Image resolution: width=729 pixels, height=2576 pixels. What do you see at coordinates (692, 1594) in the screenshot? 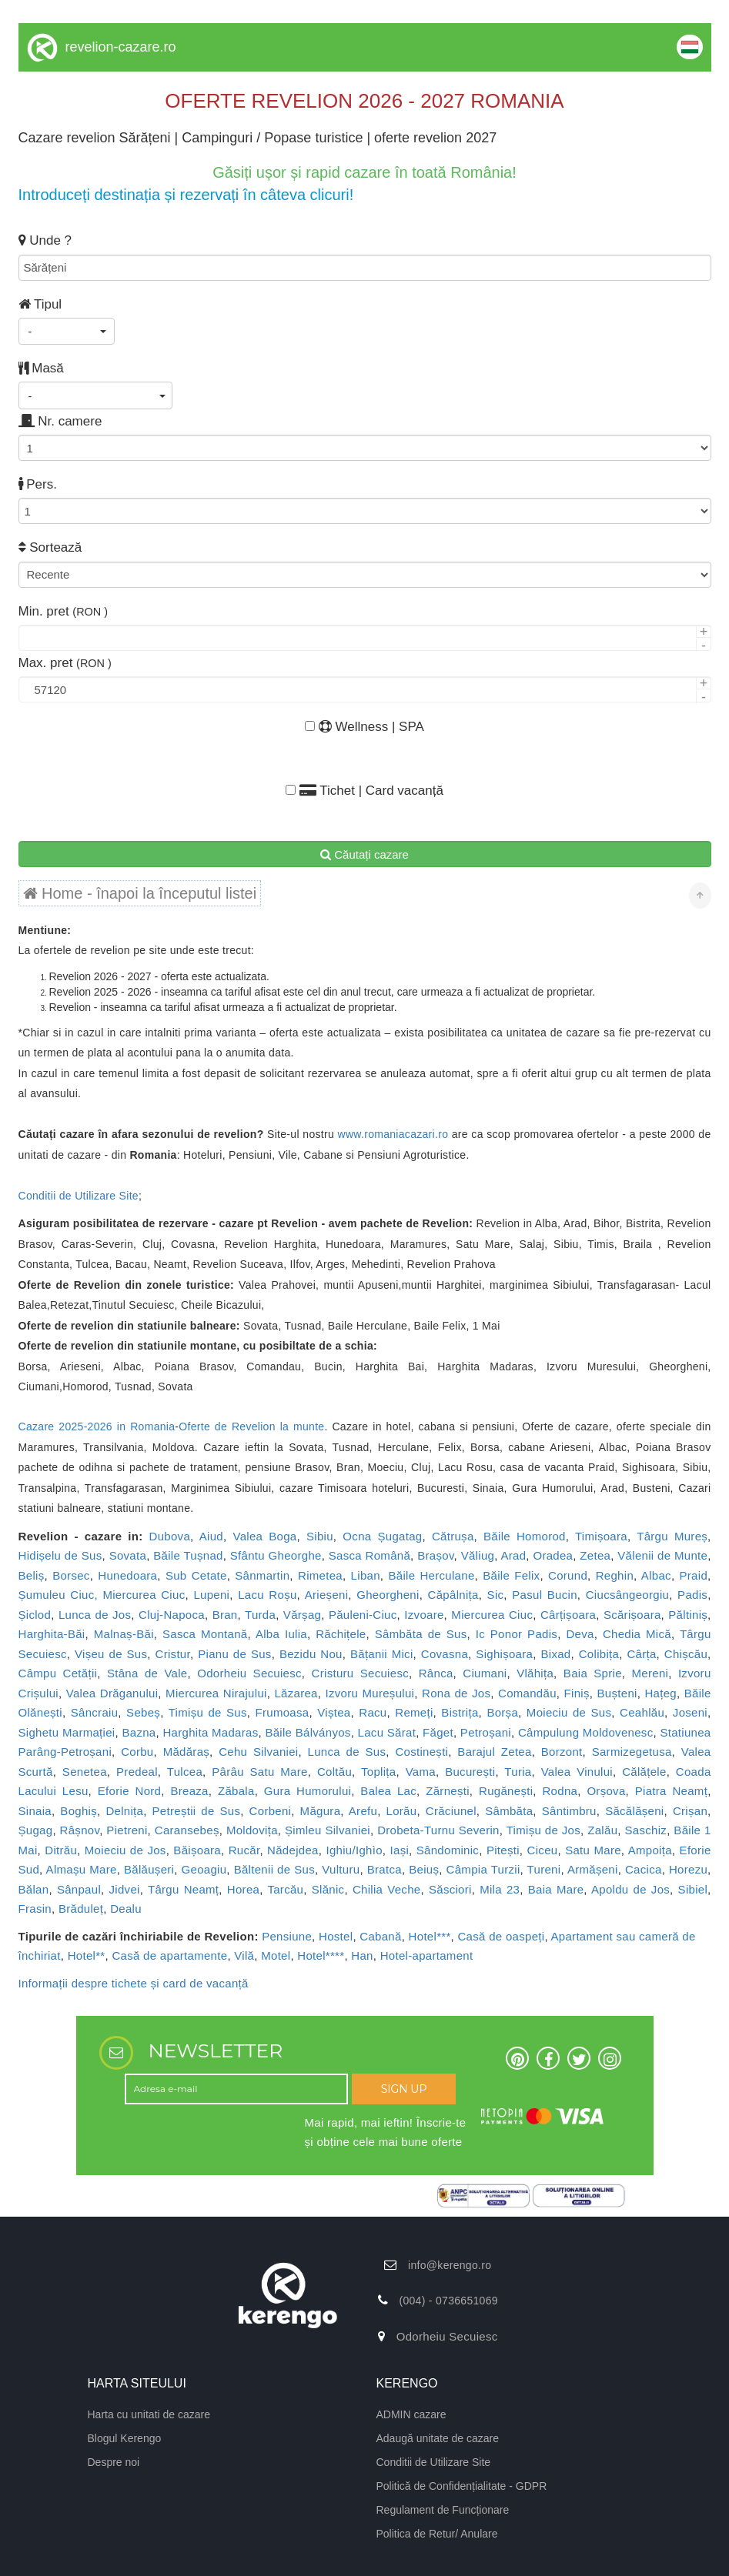
I see `Padis` at bounding box center [692, 1594].